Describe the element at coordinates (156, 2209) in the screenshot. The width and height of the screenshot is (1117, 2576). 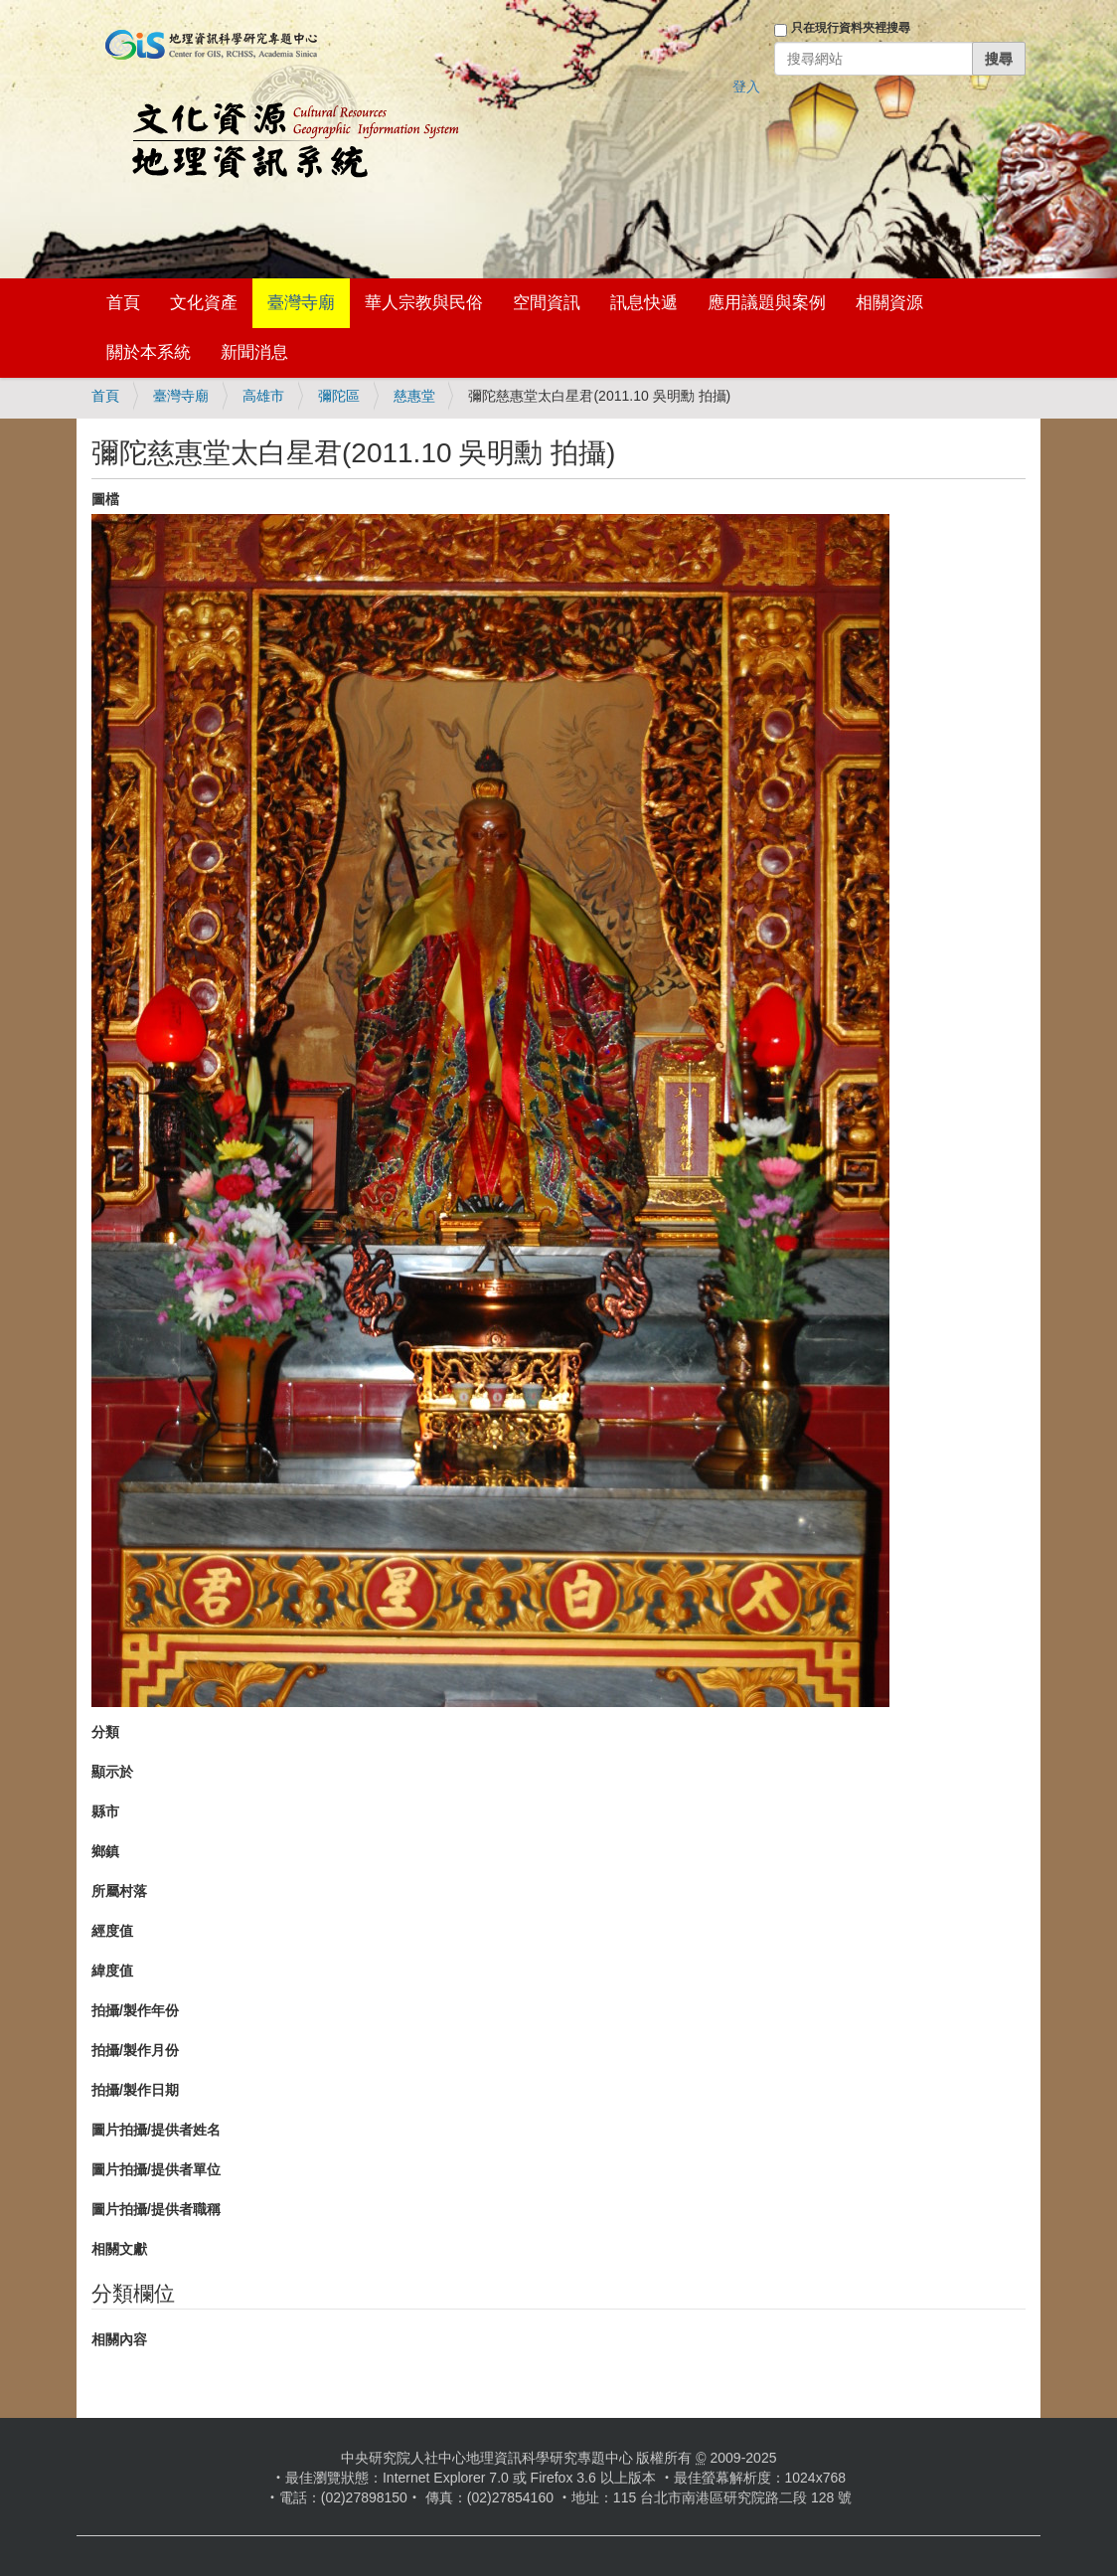
I see `圖片拍攝/提供者職稱` at that location.